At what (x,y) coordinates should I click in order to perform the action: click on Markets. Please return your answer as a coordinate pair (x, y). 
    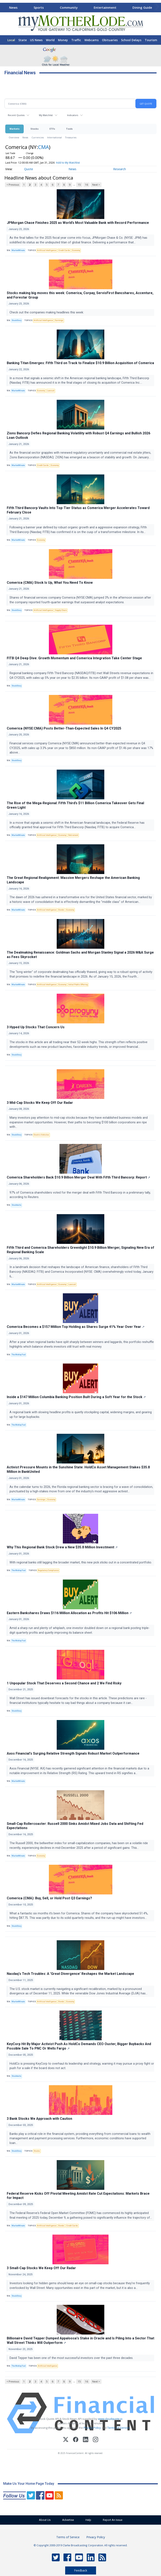
    Looking at the image, I should click on (14, 128).